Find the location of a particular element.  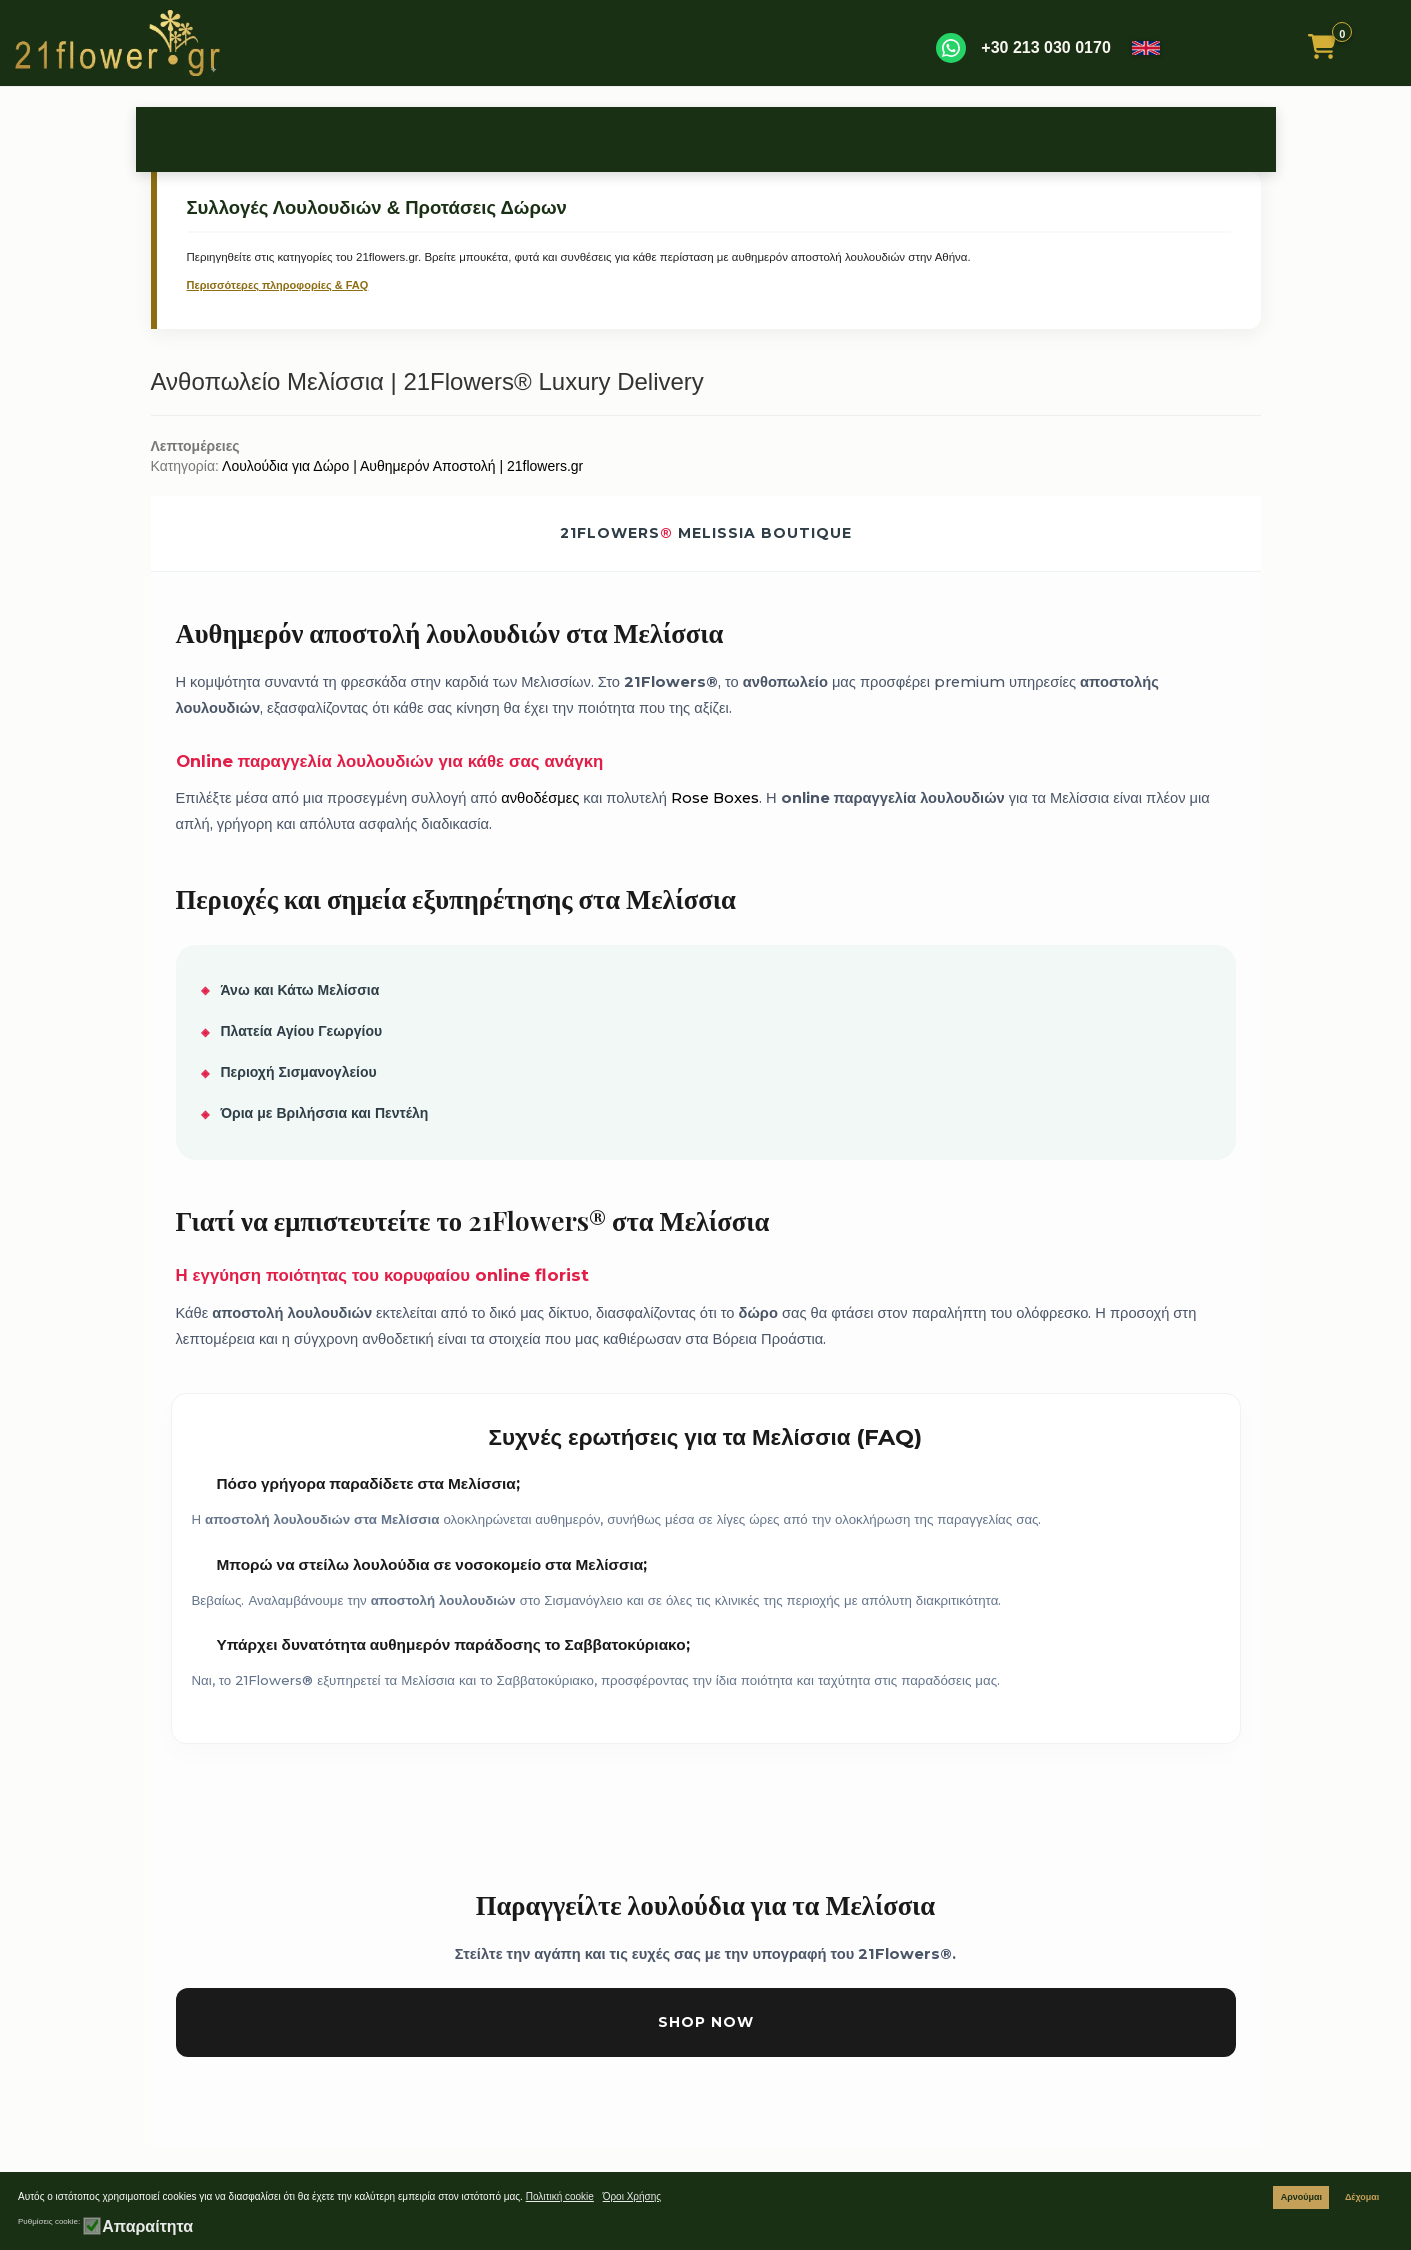

Συνοδευτικά is located at coordinates (1212, 138).